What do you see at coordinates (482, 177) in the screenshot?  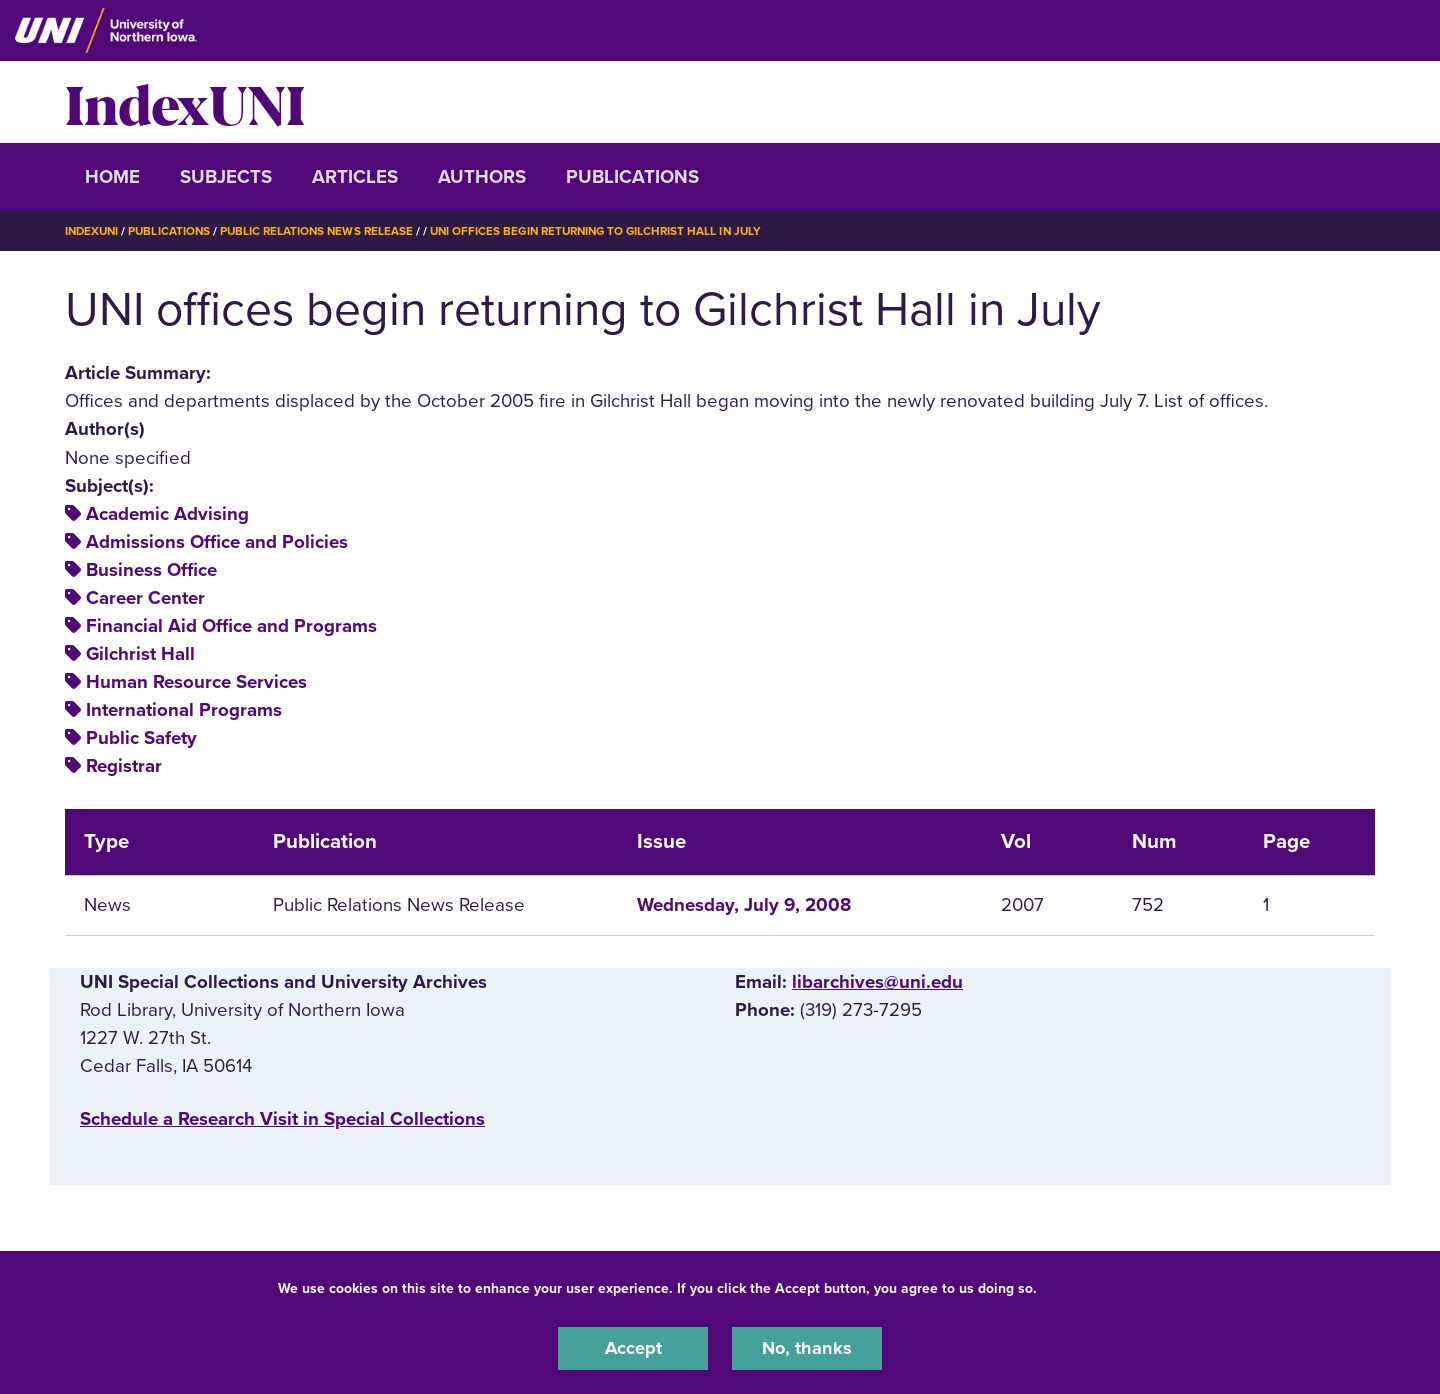 I see `Authors` at bounding box center [482, 177].